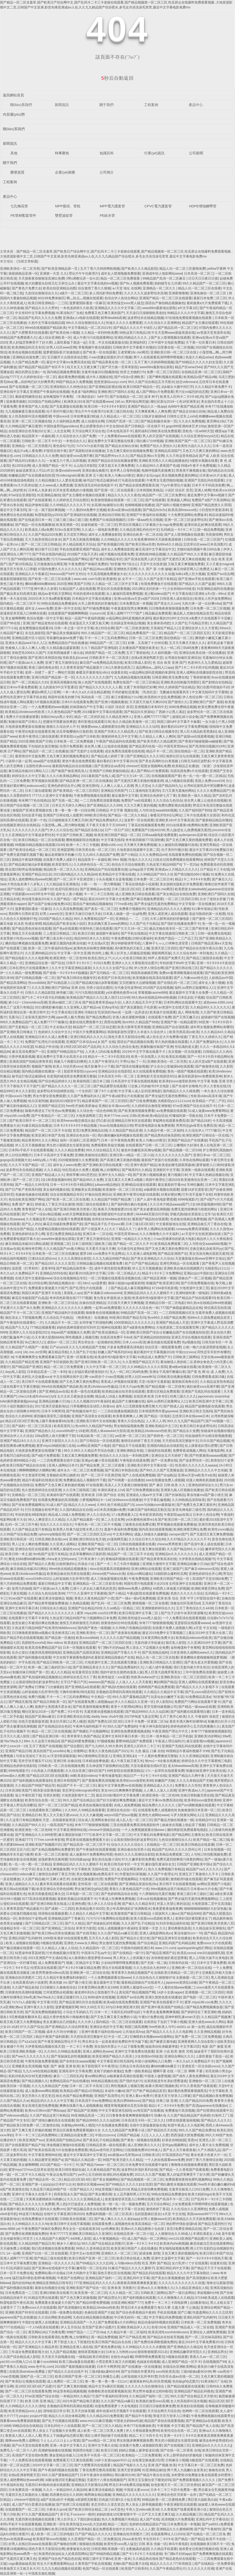  Describe the element at coordinates (192, 1623) in the screenshot. I see `亚瑟影院在线观看wwww` at that location.